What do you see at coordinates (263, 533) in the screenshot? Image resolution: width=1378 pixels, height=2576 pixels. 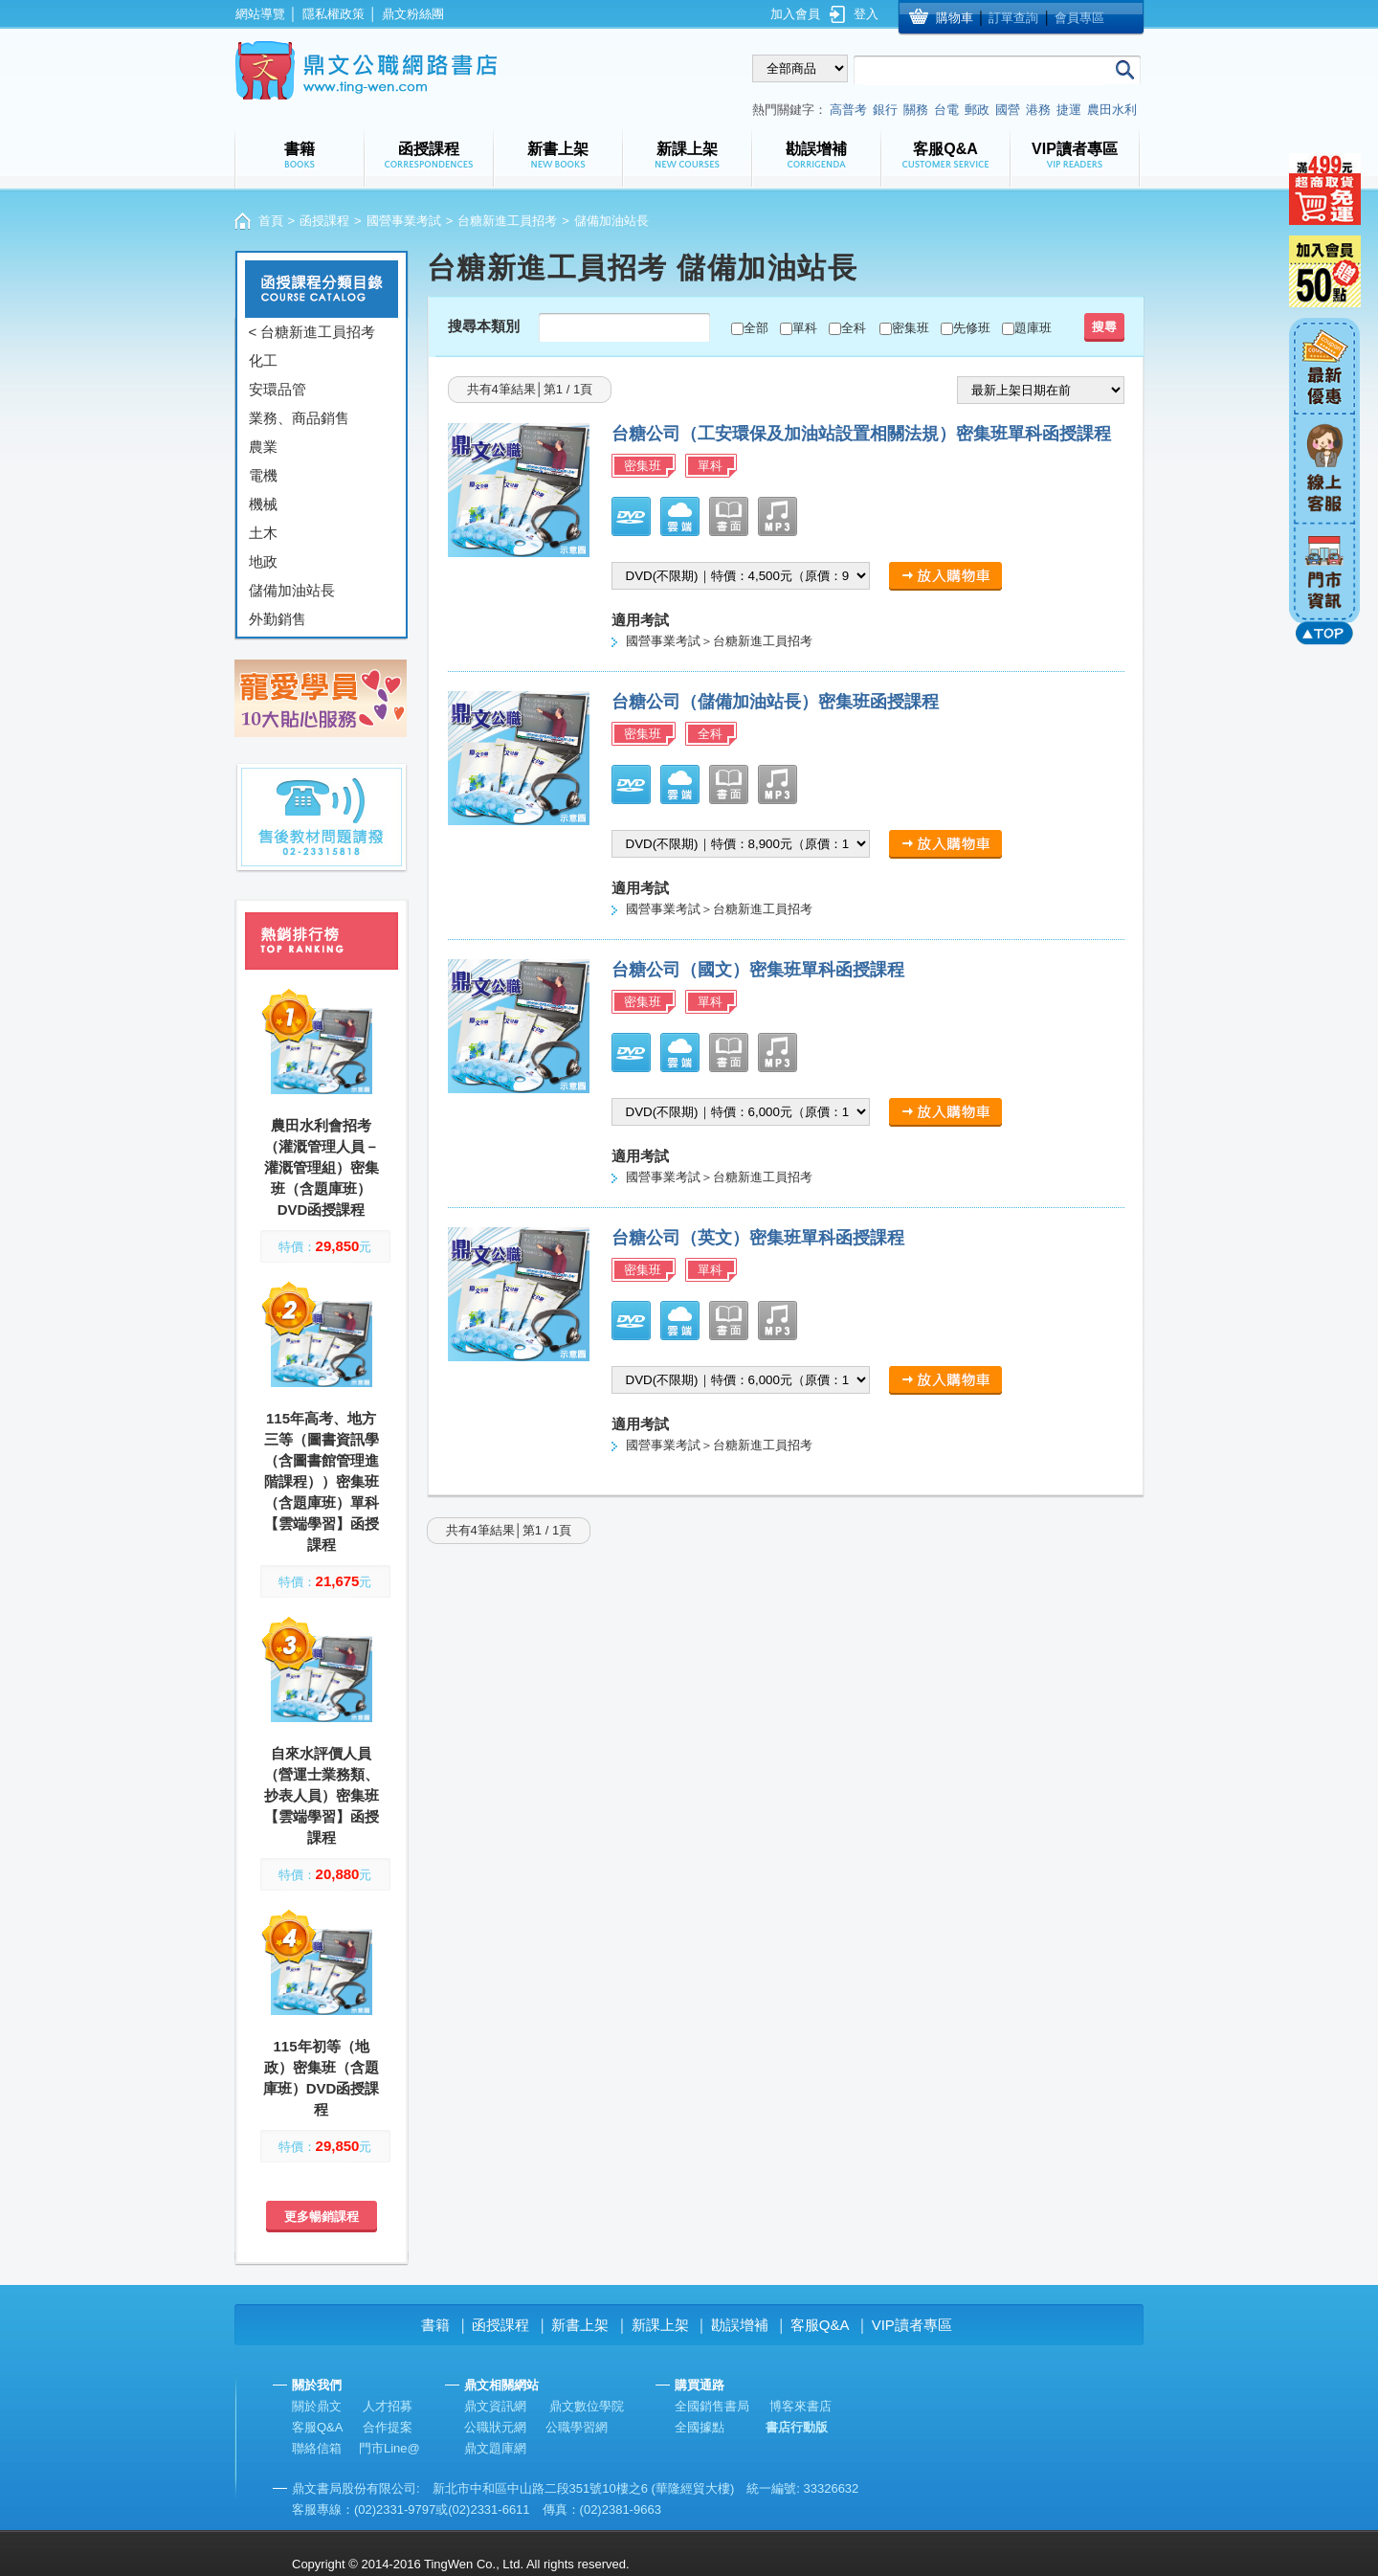 I see `土木` at bounding box center [263, 533].